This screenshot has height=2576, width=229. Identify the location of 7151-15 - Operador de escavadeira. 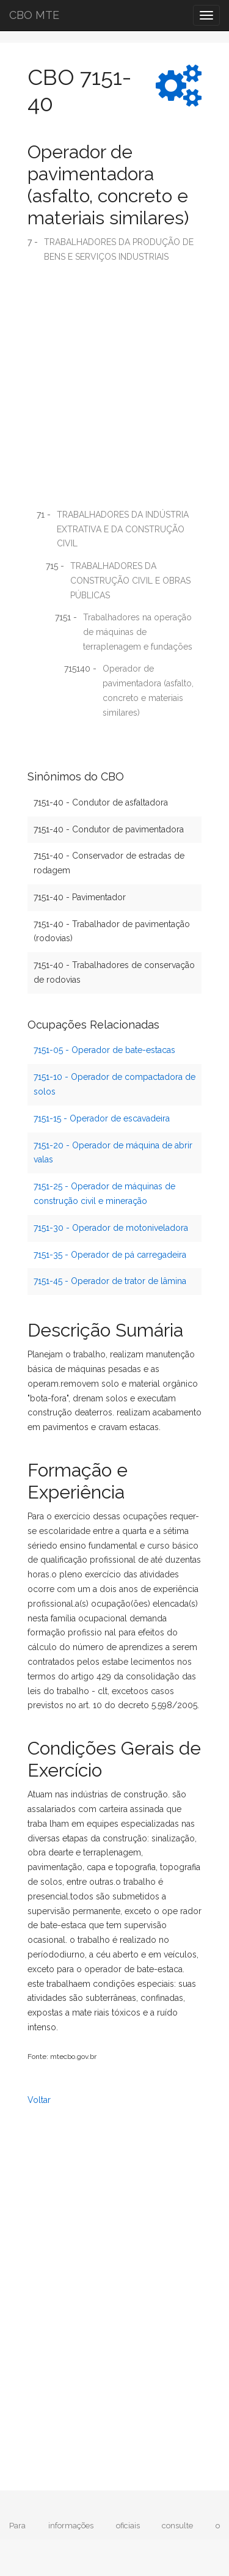
(102, 1118).